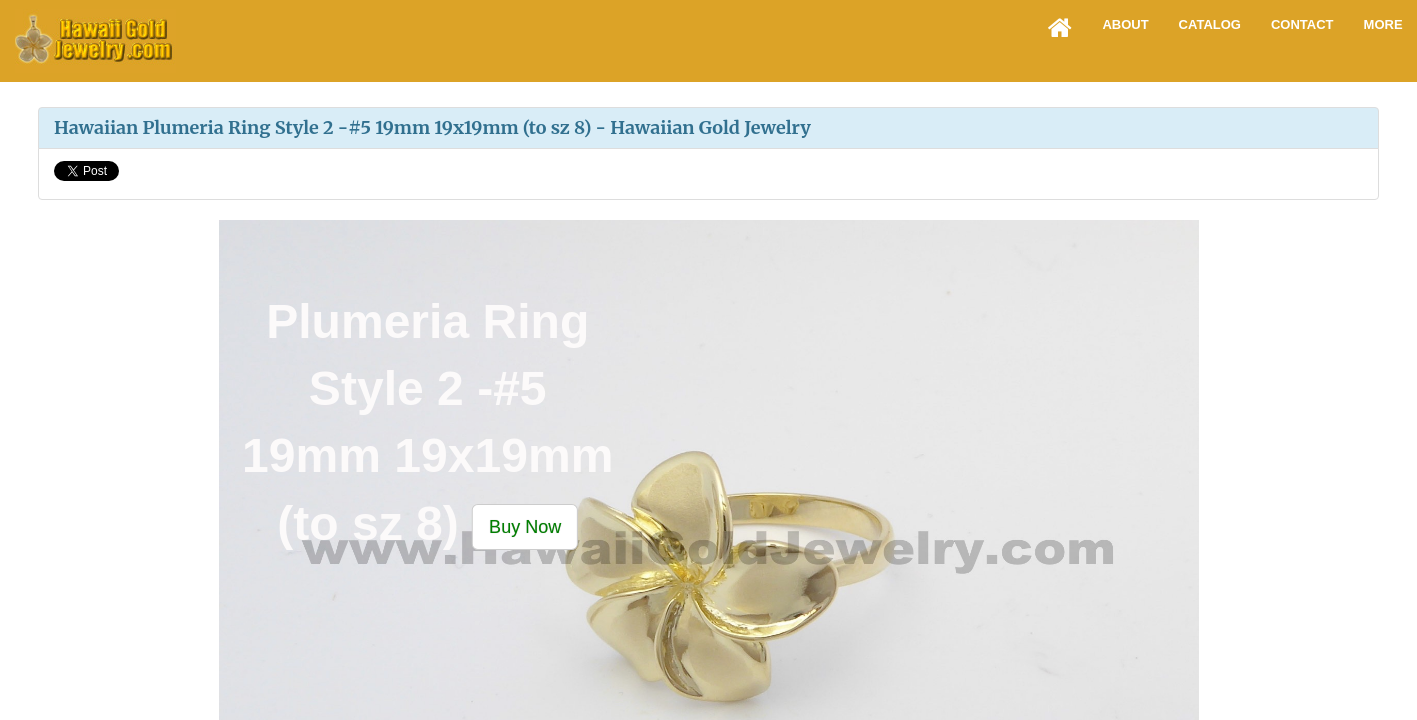 This screenshot has height=720, width=1417. I want to click on Contact, so click(1302, 24).